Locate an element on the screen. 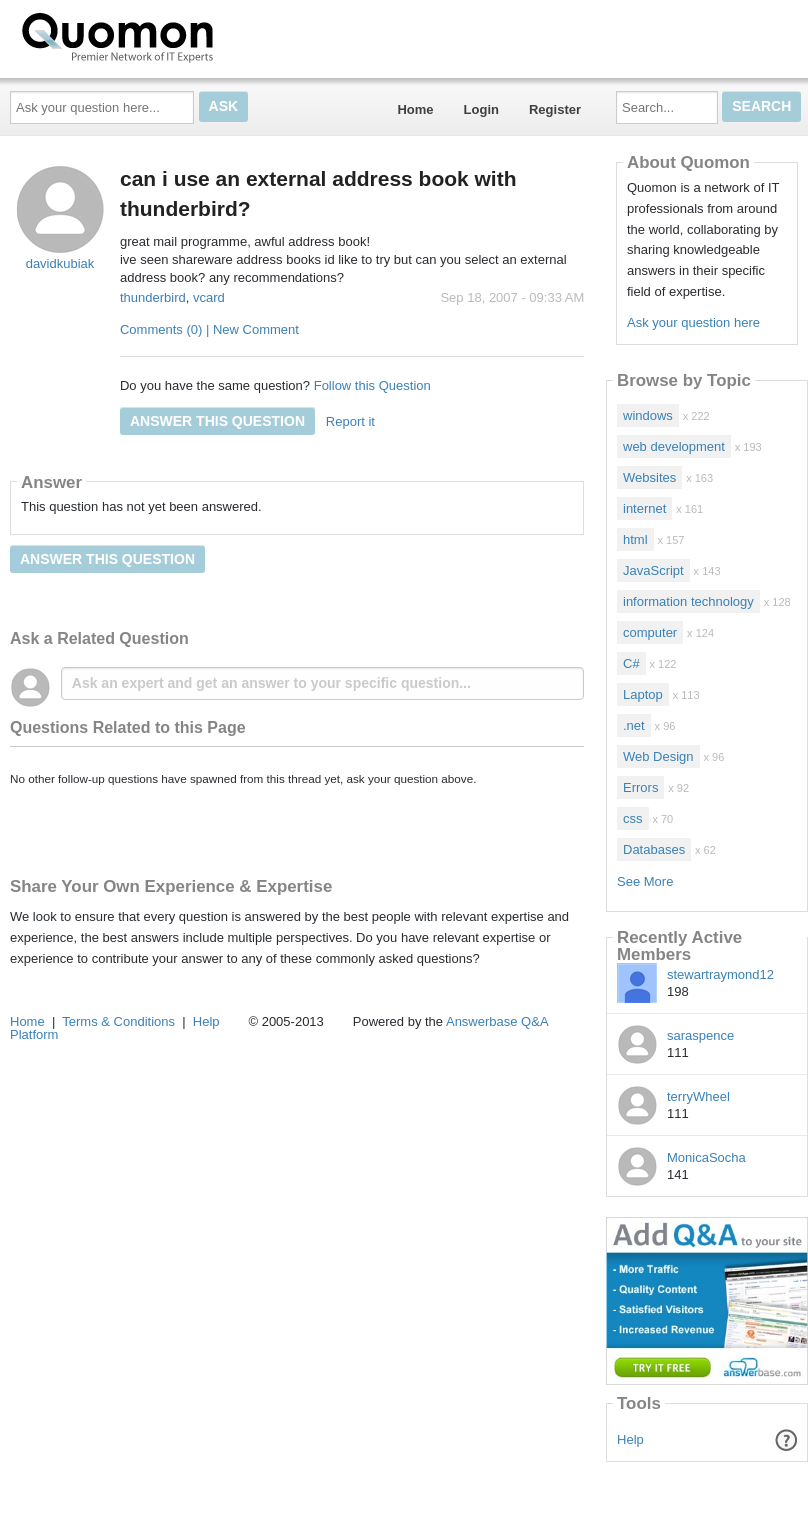 The height and width of the screenshot is (1523, 808). Comments (0) | New Comment is located at coordinates (209, 329).